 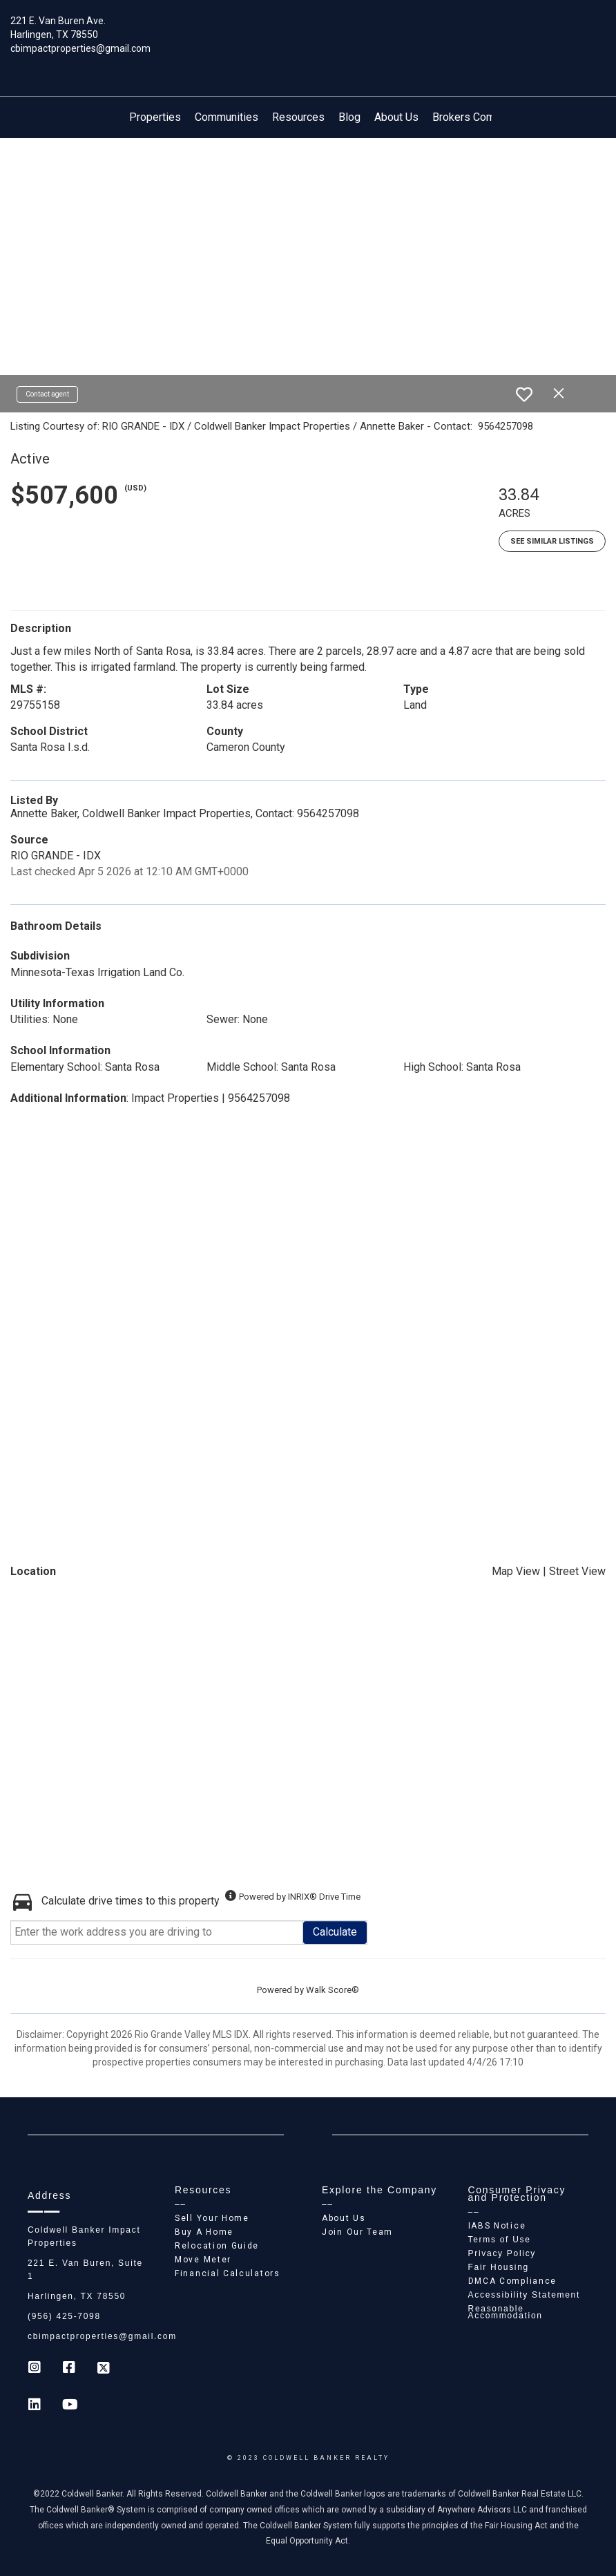 I want to click on Walk Score®, so click(x=332, y=1990).